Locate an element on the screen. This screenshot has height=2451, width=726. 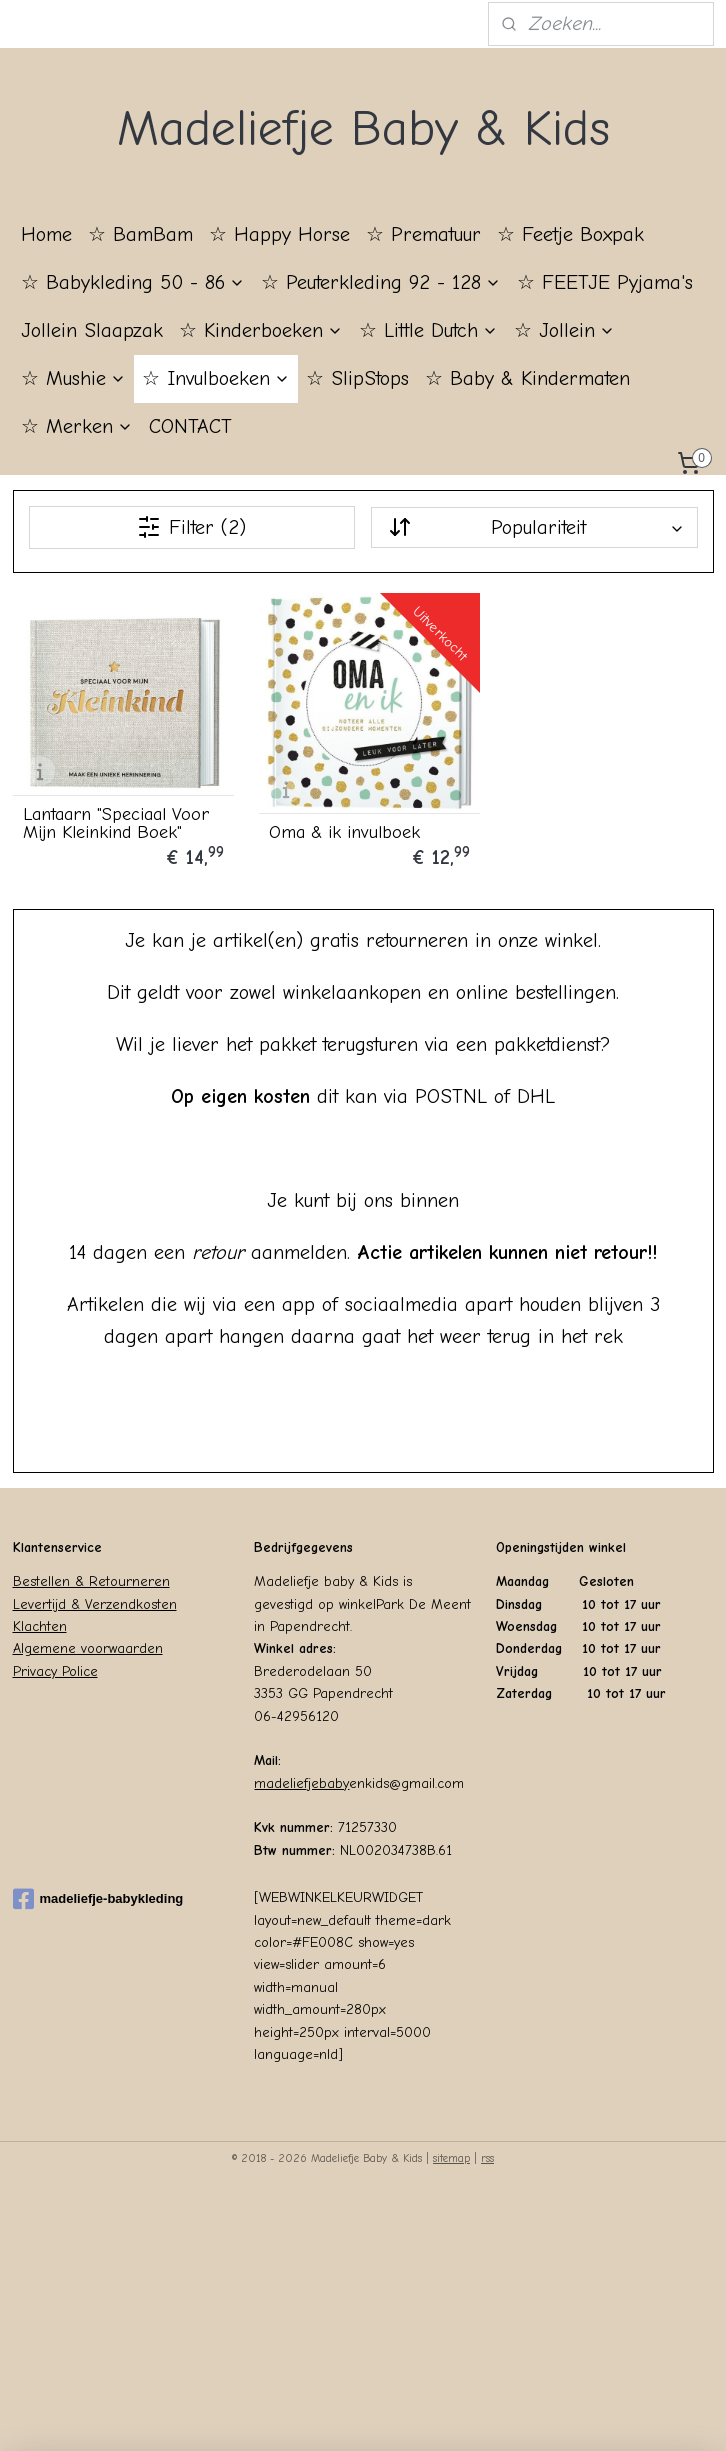
CONTACT is located at coordinates (190, 426).